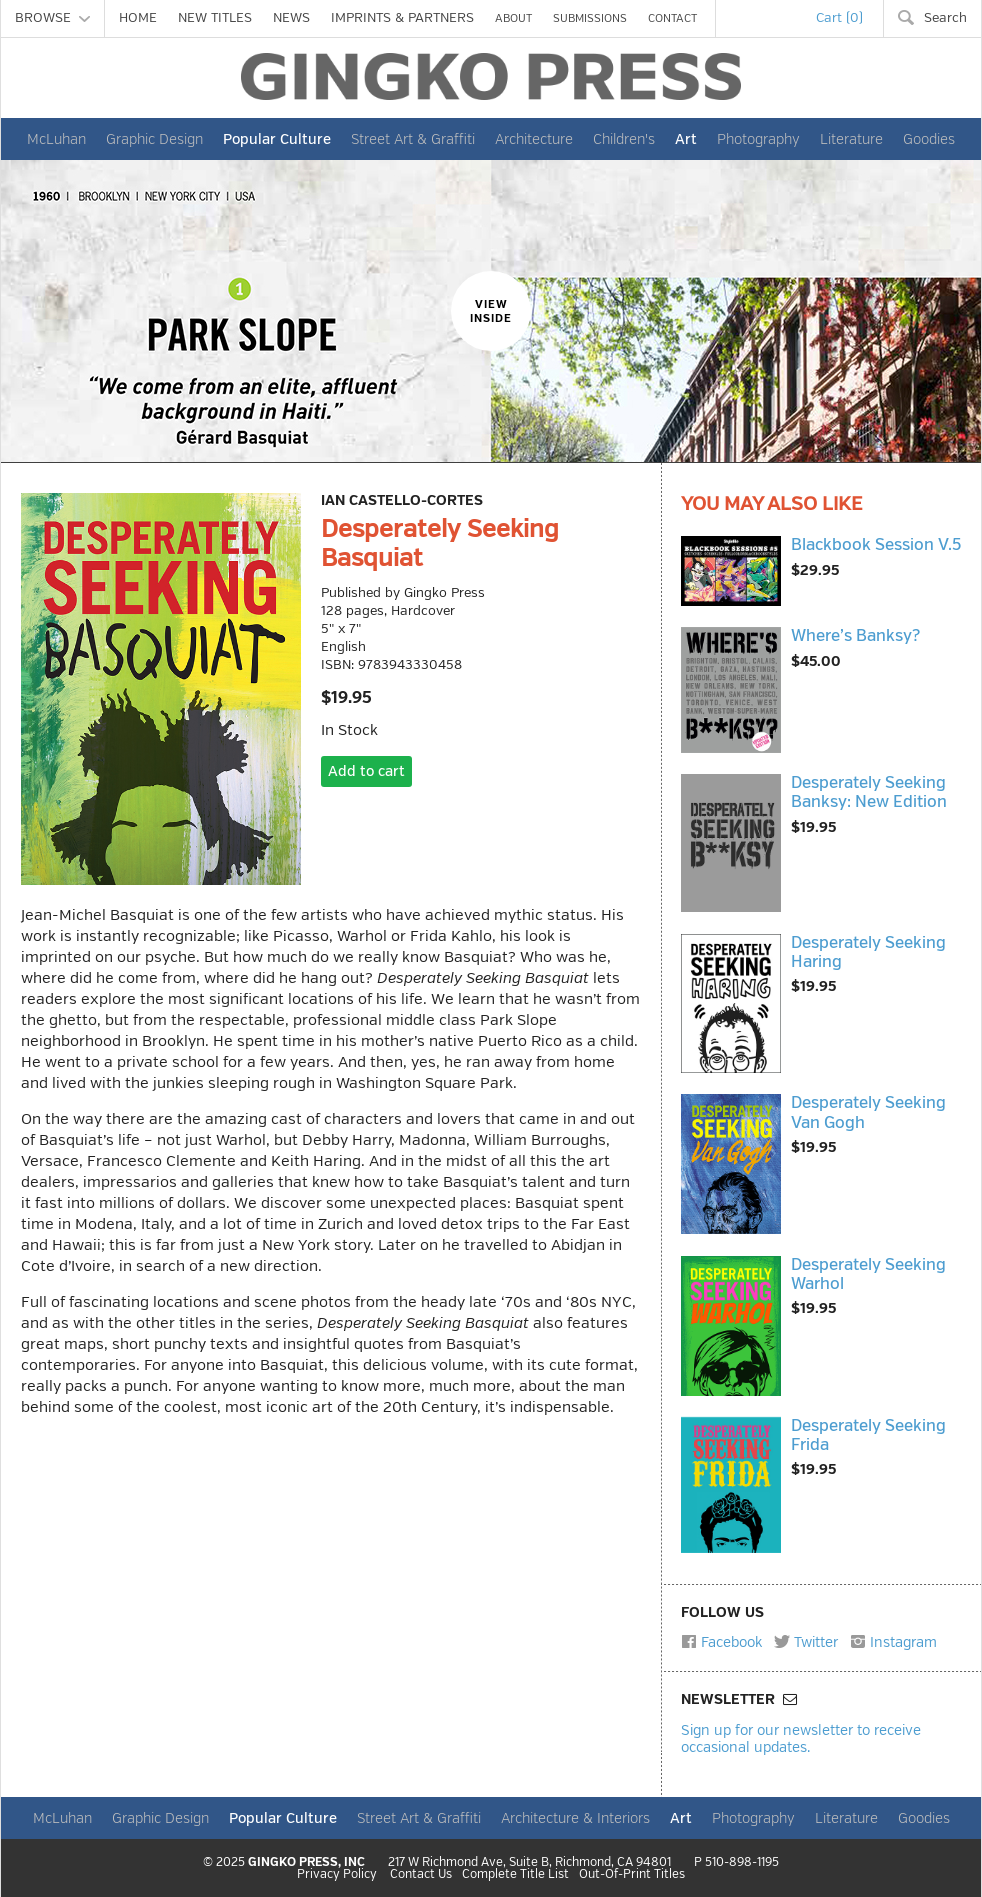 Image resolution: width=982 pixels, height=1897 pixels. I want to click on Art, so click(686, 139).